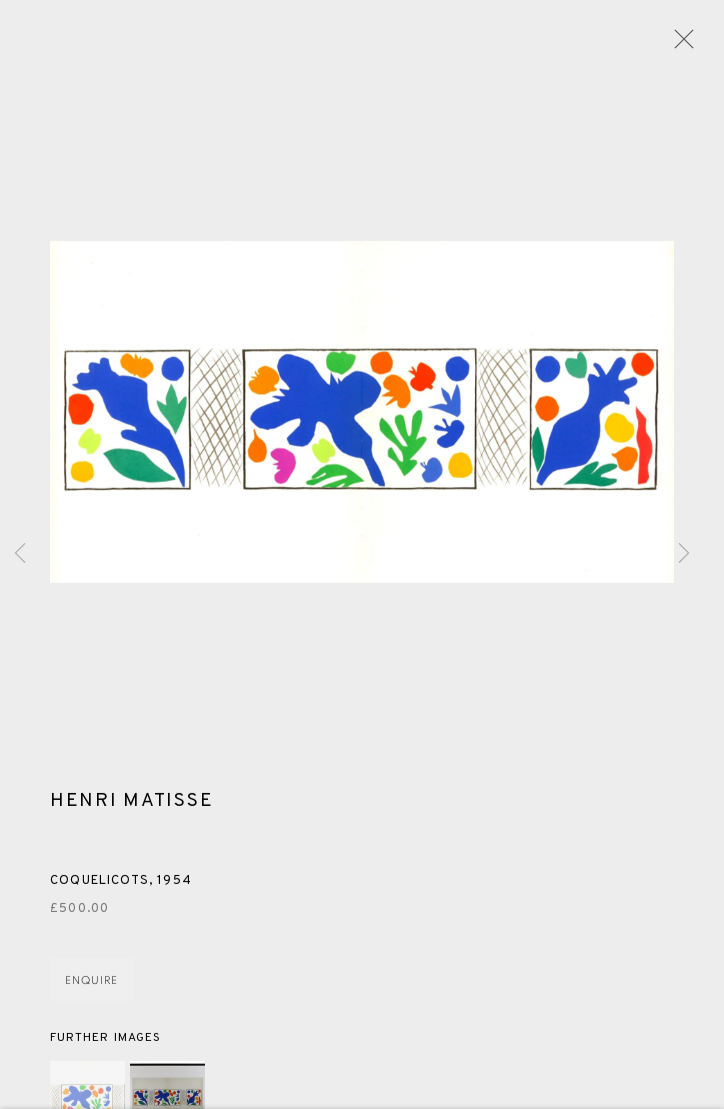  Describe the element at coordinates (684, 554) in the screenshot. I see `Next [button]` at that location.